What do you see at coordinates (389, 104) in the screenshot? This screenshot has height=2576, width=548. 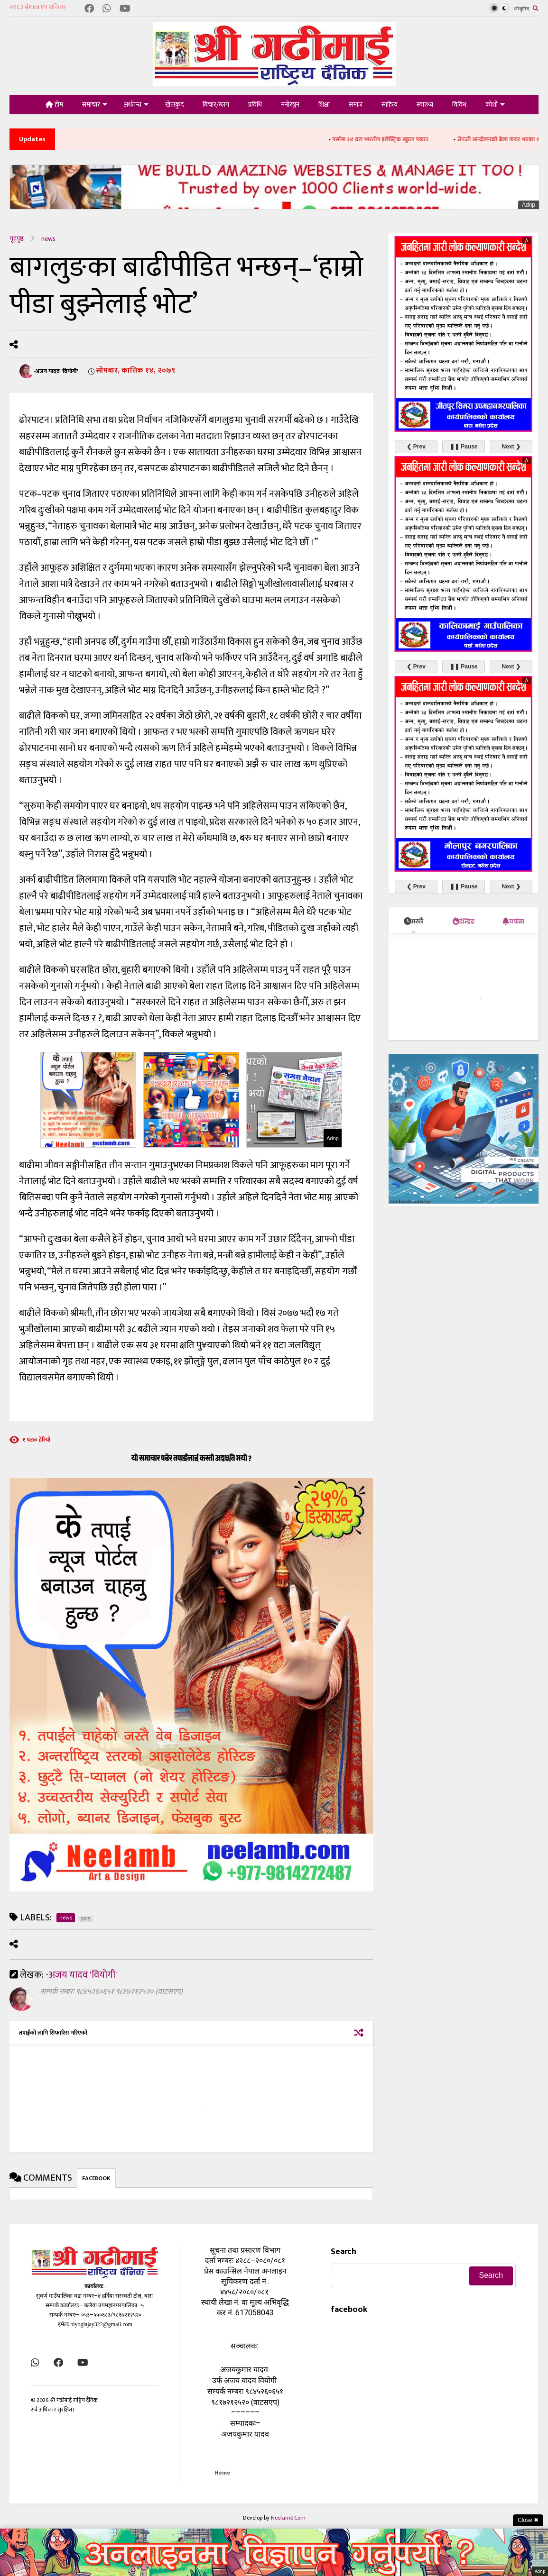 I see `साहित्य` at bounding box center [389, 104].